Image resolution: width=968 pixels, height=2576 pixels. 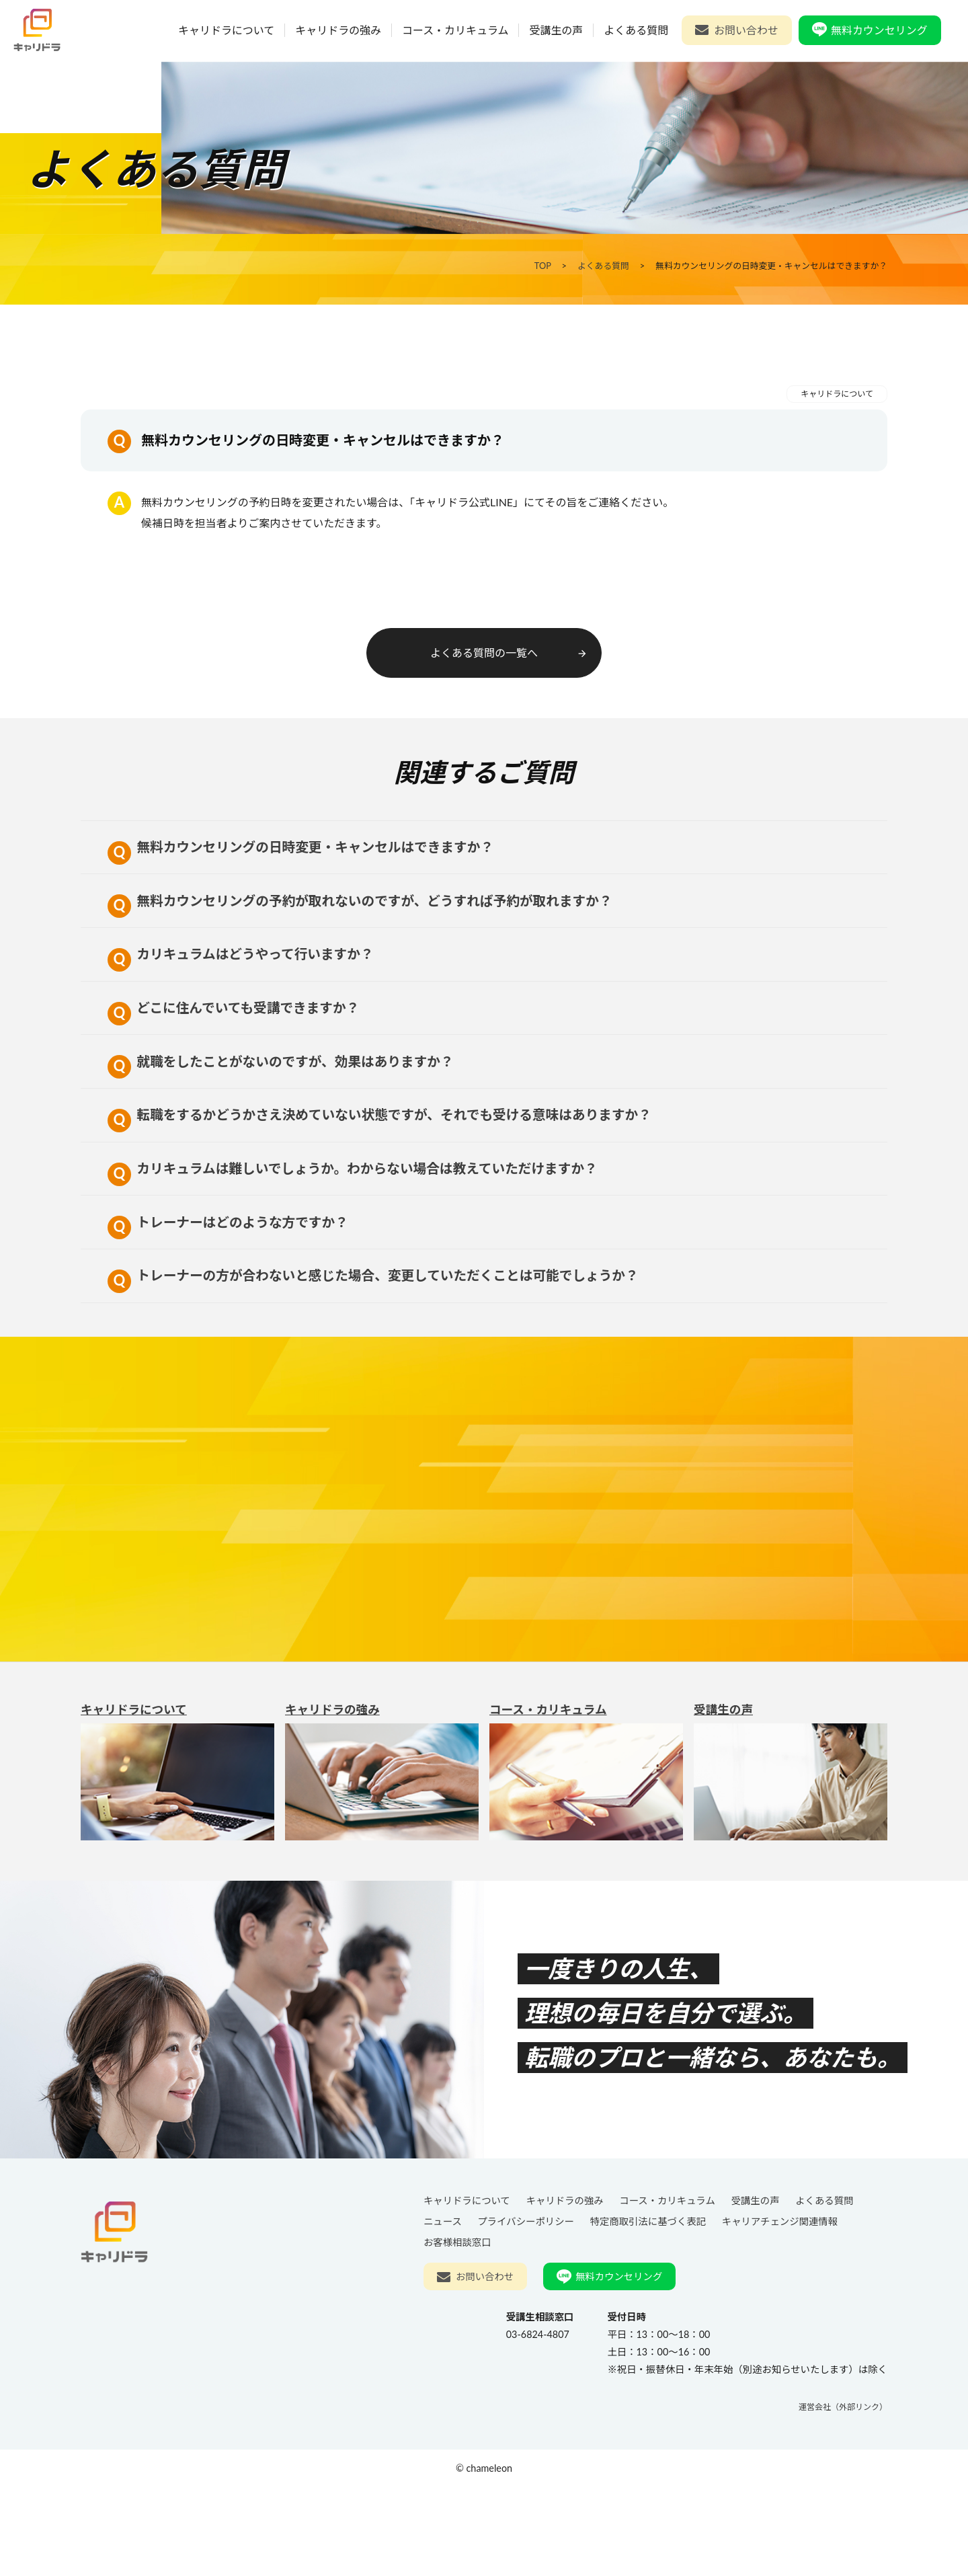 What do you see at coordinates (509, 653) in the screenshot?
I see `よくある質問の一覧へ` at bounding box center [509, 653].